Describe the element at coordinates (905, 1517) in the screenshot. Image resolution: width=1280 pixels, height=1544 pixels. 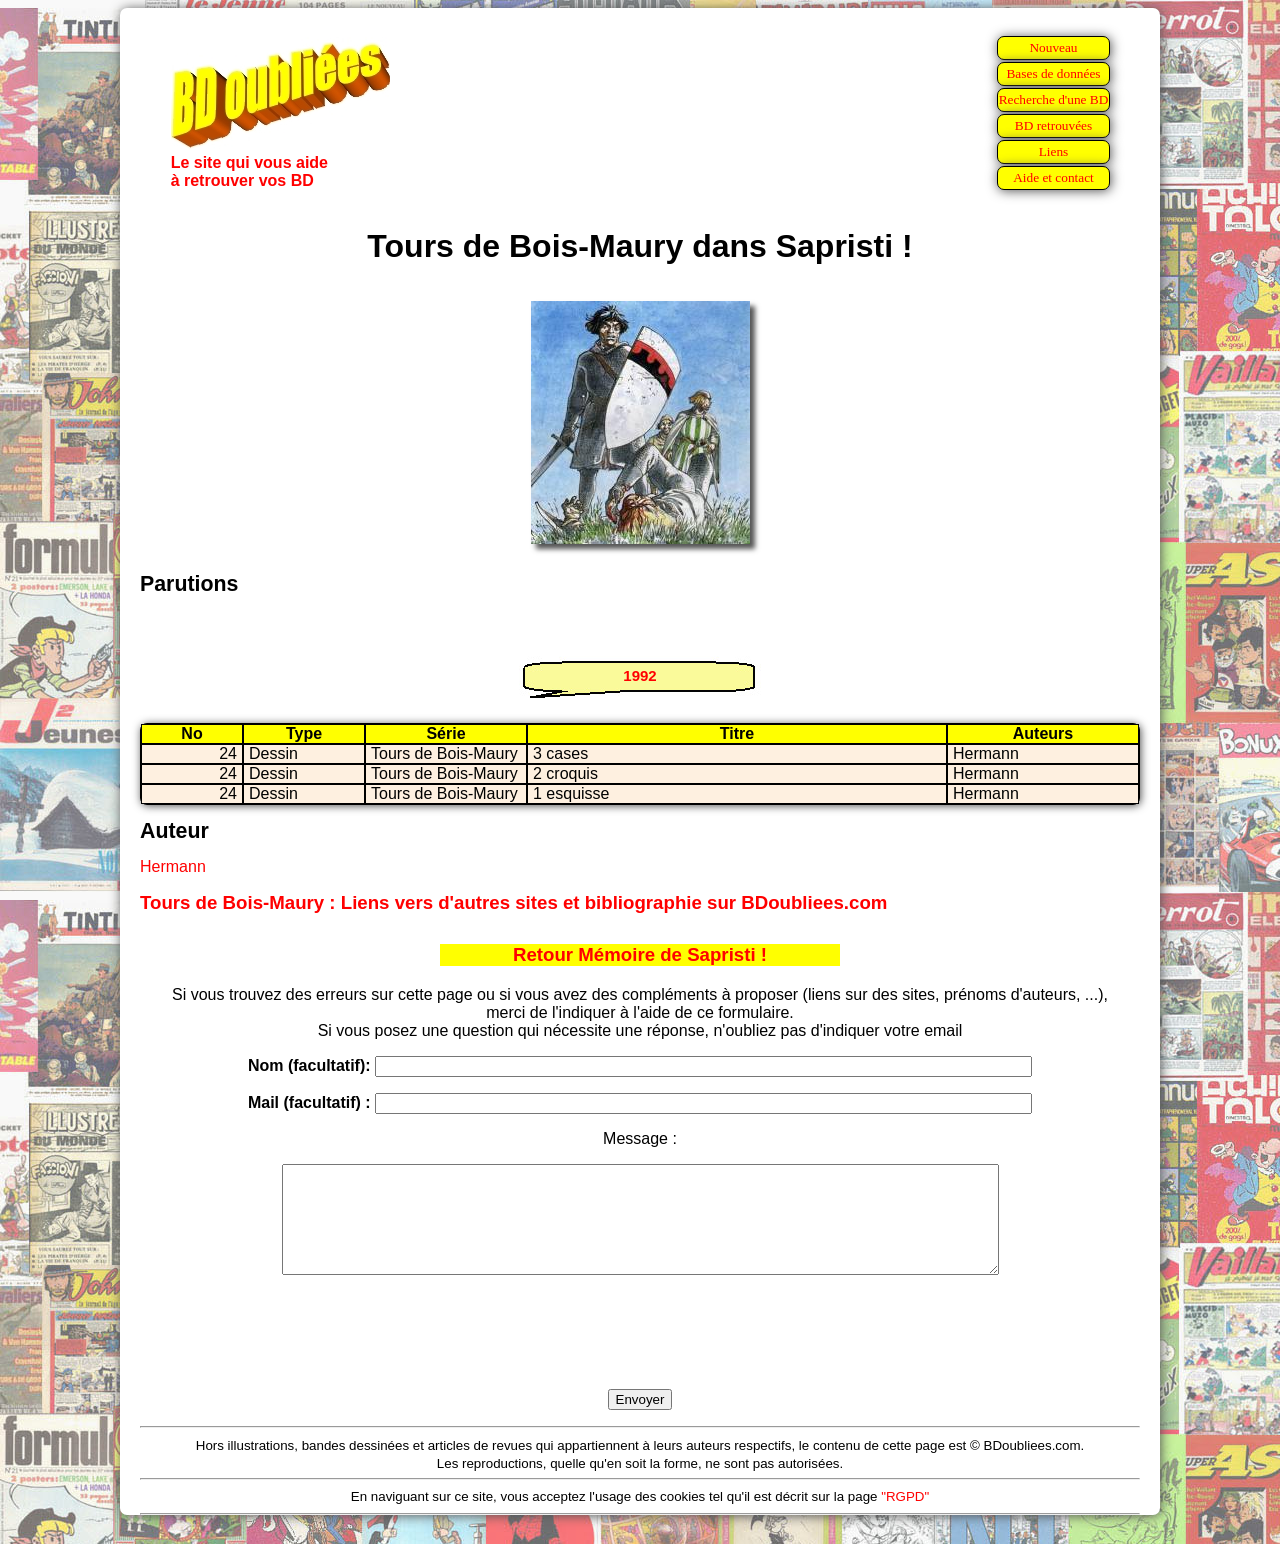
I see `"RGPD"` at that location.